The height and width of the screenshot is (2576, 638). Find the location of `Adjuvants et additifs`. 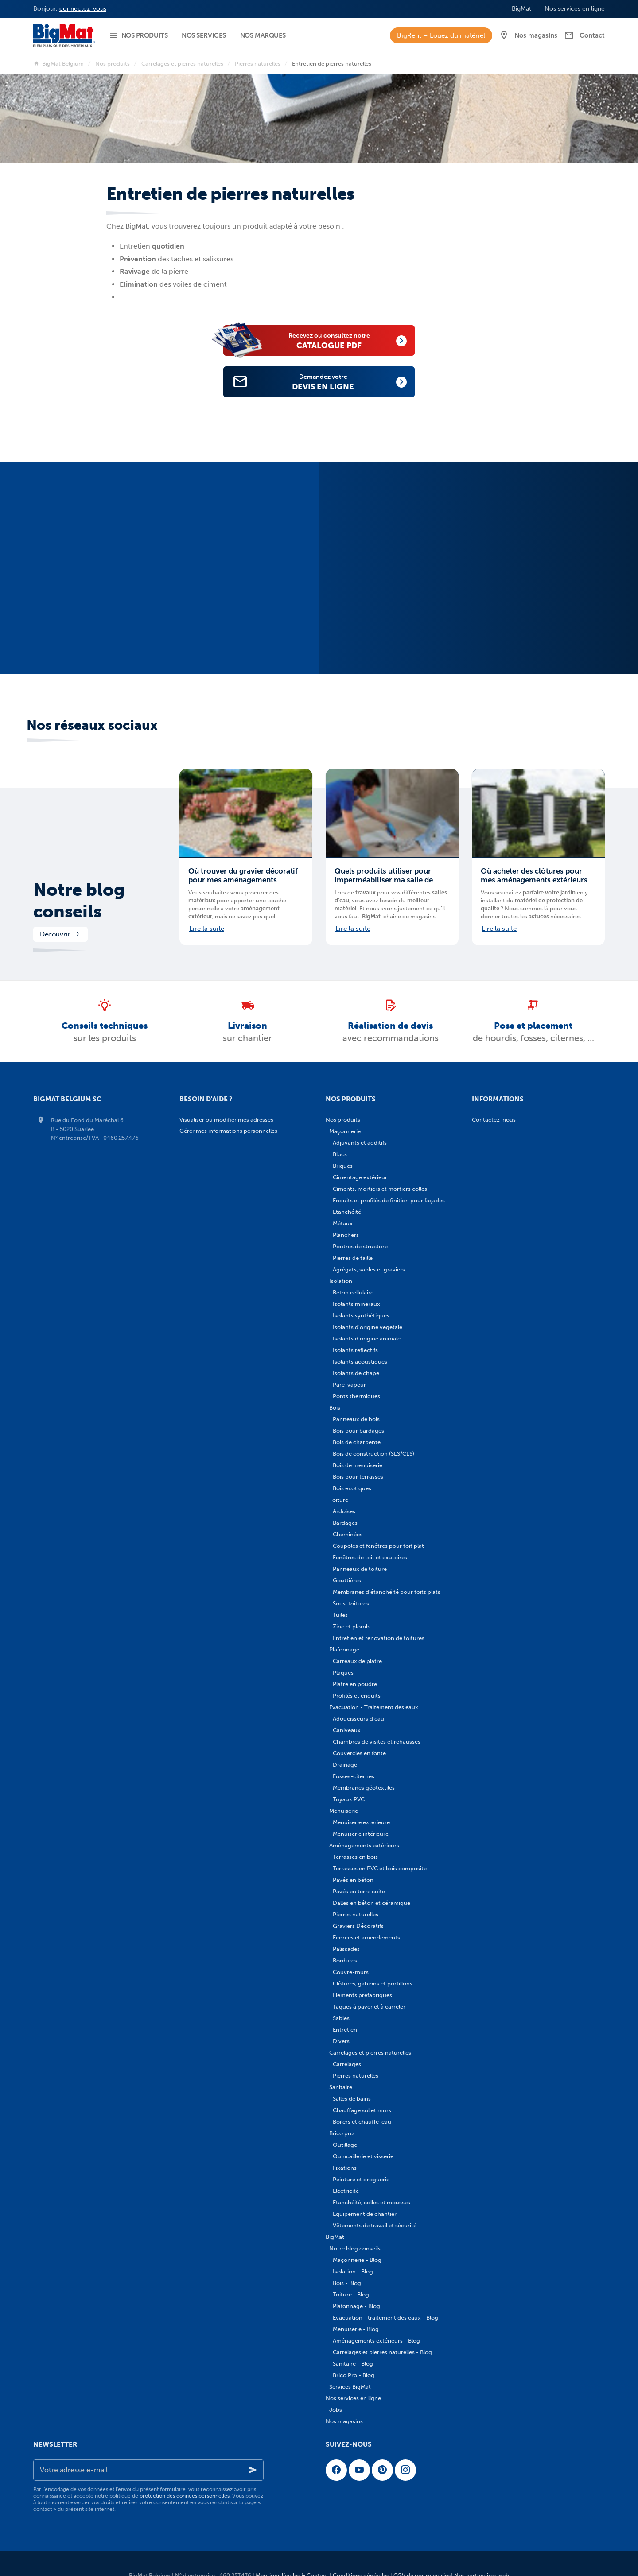

Adjuvants et additifs is located at coordinates (360, 1142).